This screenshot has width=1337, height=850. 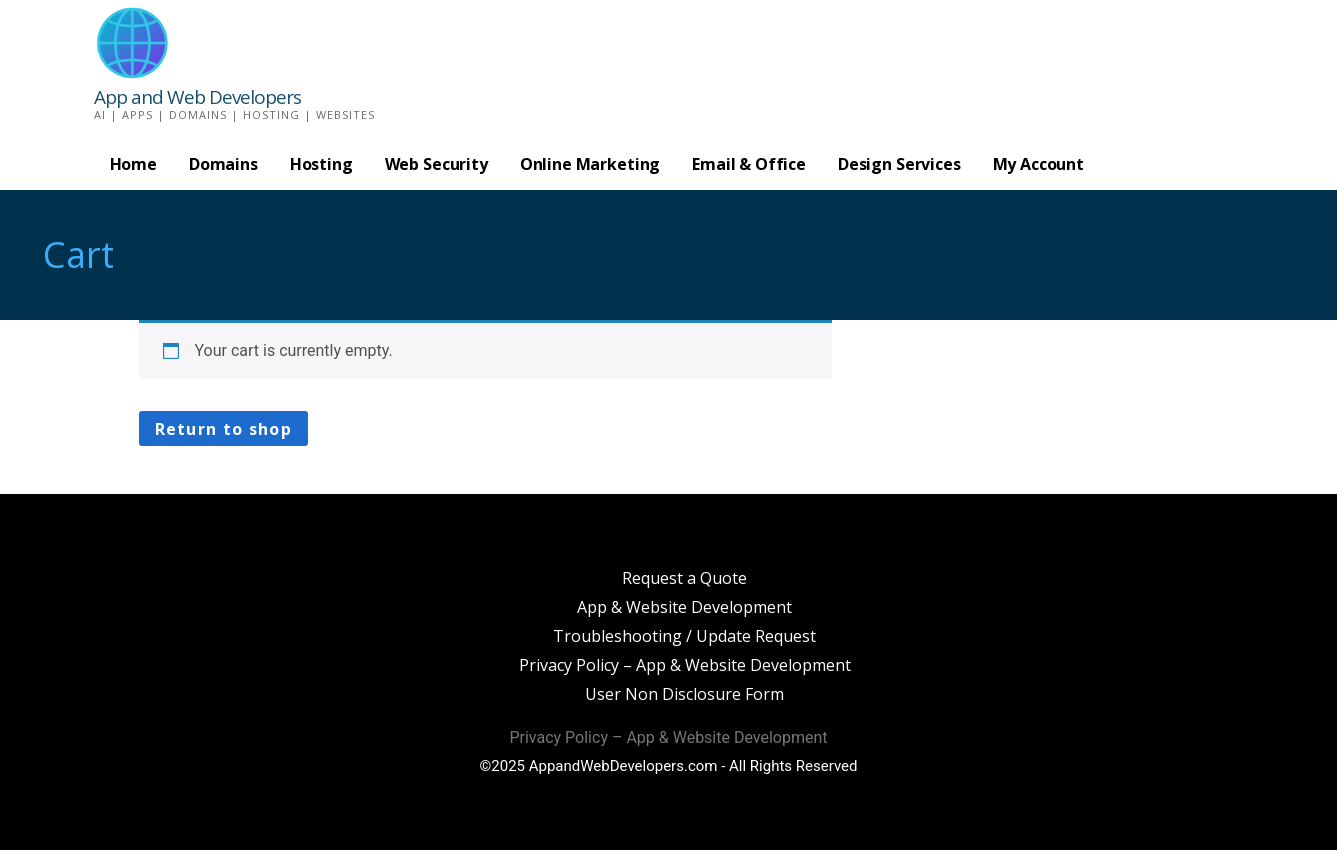 What do you see at coordinates (133, 164) in the screenshot?
I see `Home` at bounding box center [133, 164].